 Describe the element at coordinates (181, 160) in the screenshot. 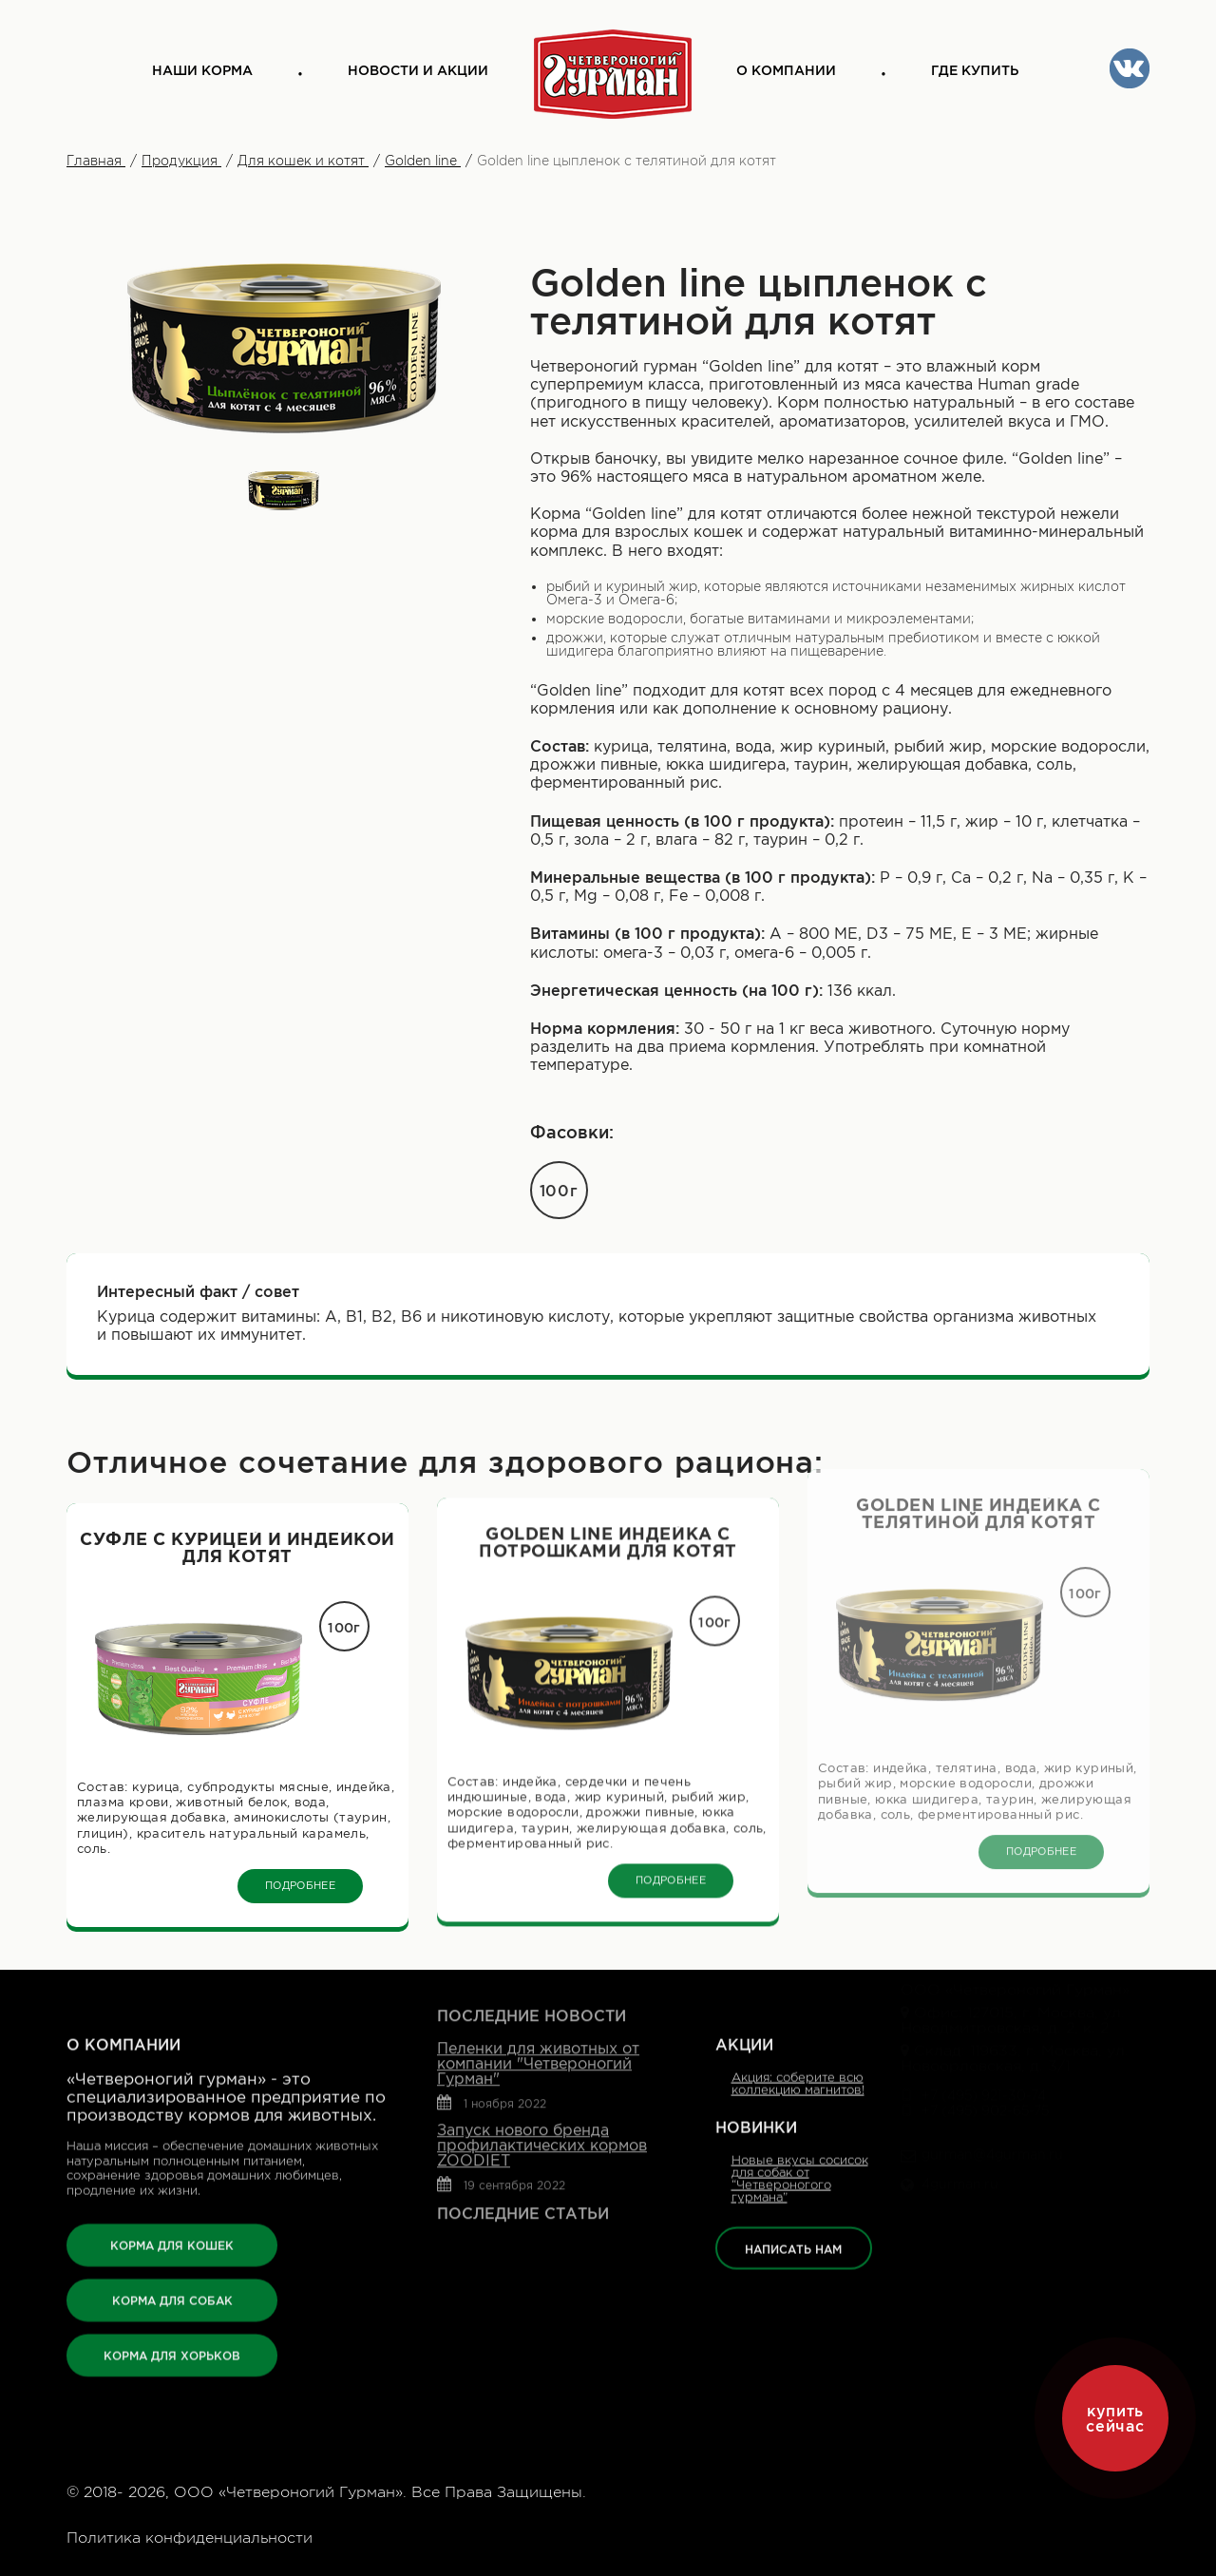

I see `Продукция` at that location.